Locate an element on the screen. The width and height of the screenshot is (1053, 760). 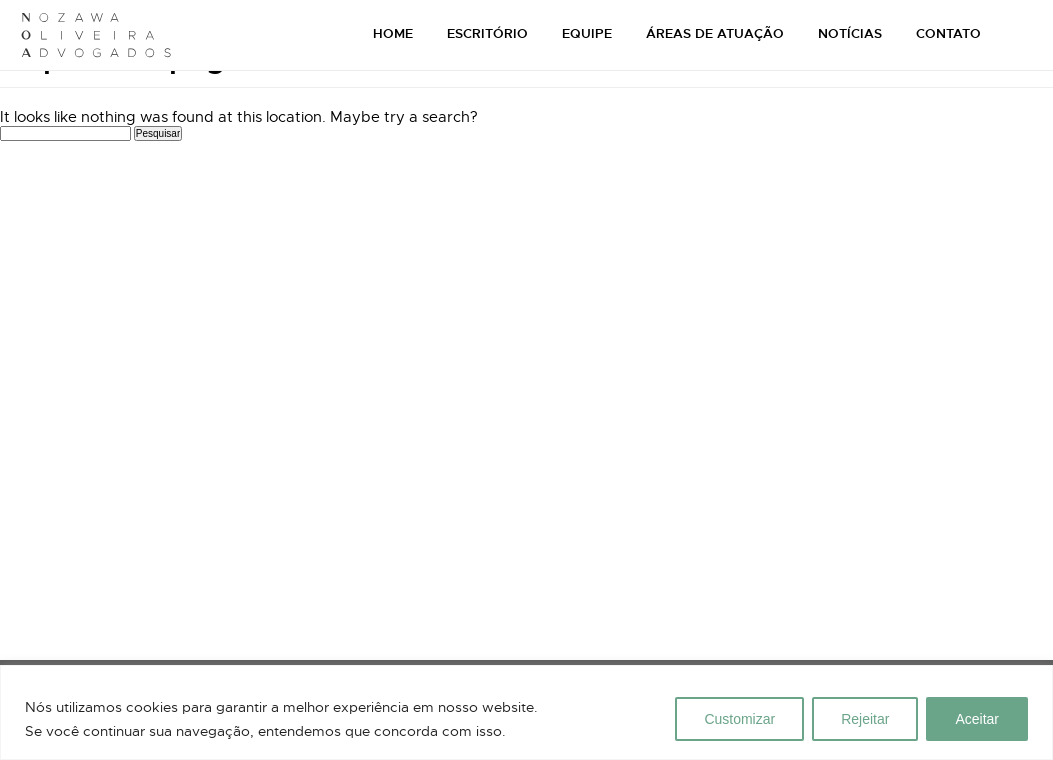
Customizar is located at coordinates (739, 719).